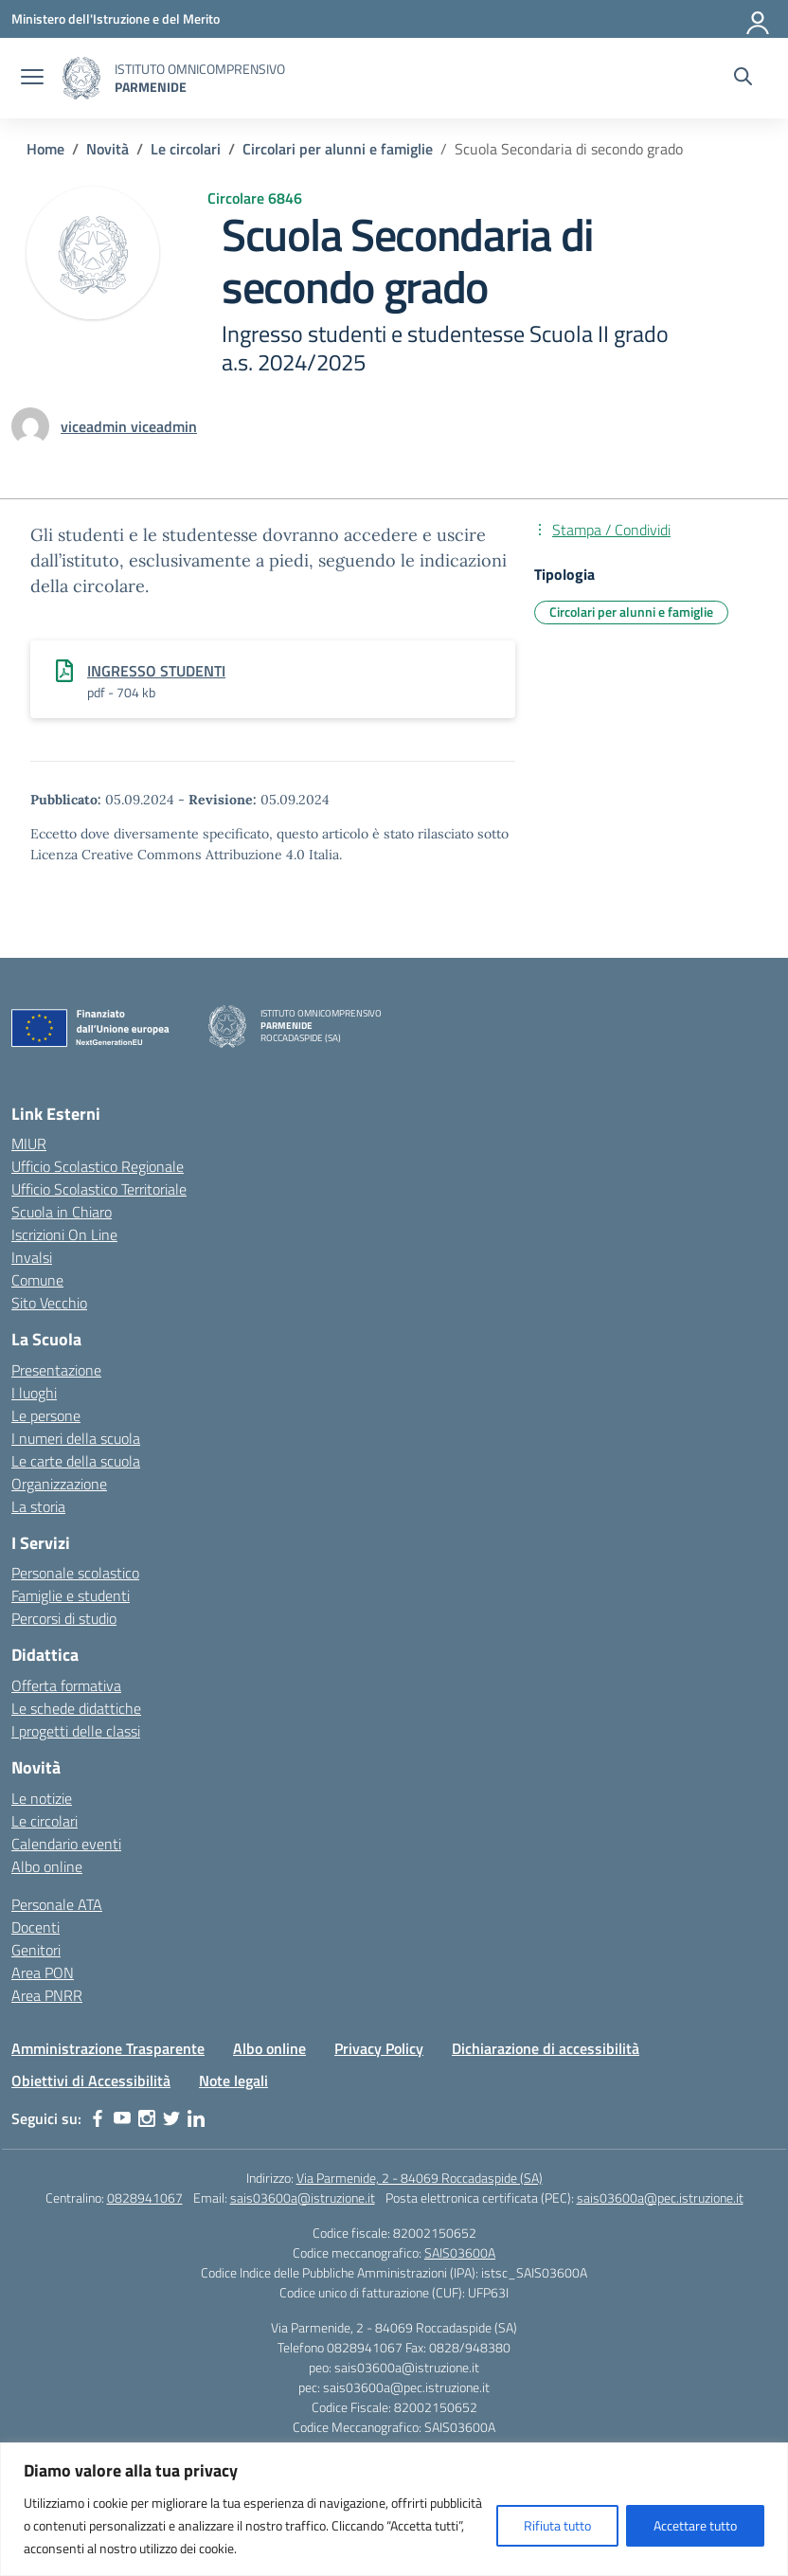 The image size is (788, 2576). I want to click on [Vai alla pagina Novità], so click(107, 148).